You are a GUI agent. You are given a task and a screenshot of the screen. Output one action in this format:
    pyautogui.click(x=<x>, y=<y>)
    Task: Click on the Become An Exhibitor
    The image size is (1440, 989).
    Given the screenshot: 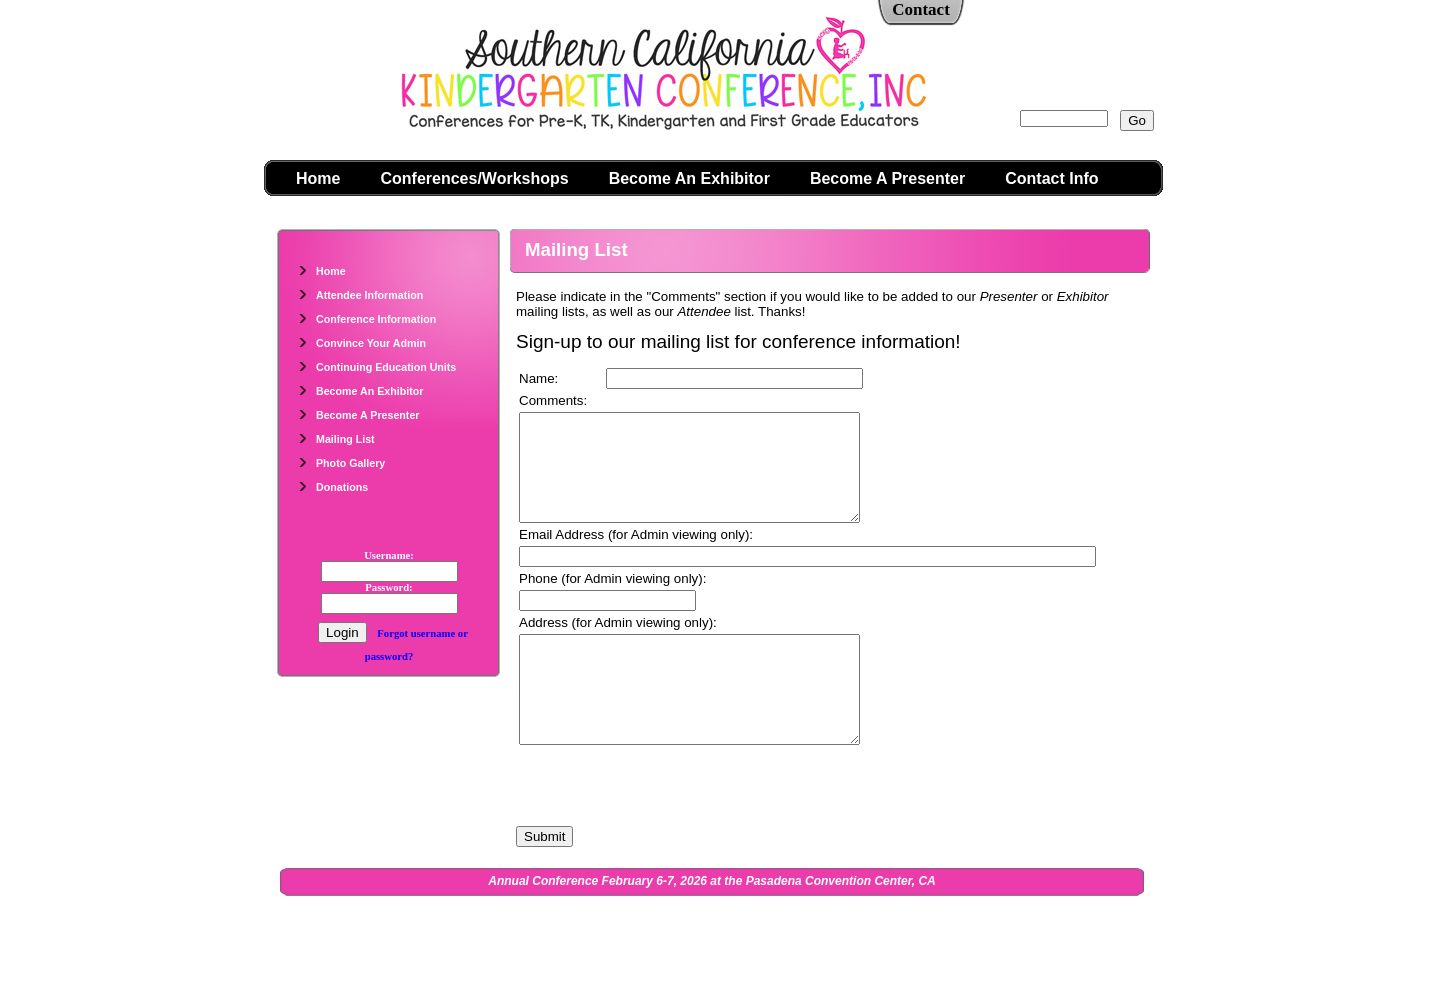 What is the action you would take?
    pyautogui.click(x=689, y=178)
    